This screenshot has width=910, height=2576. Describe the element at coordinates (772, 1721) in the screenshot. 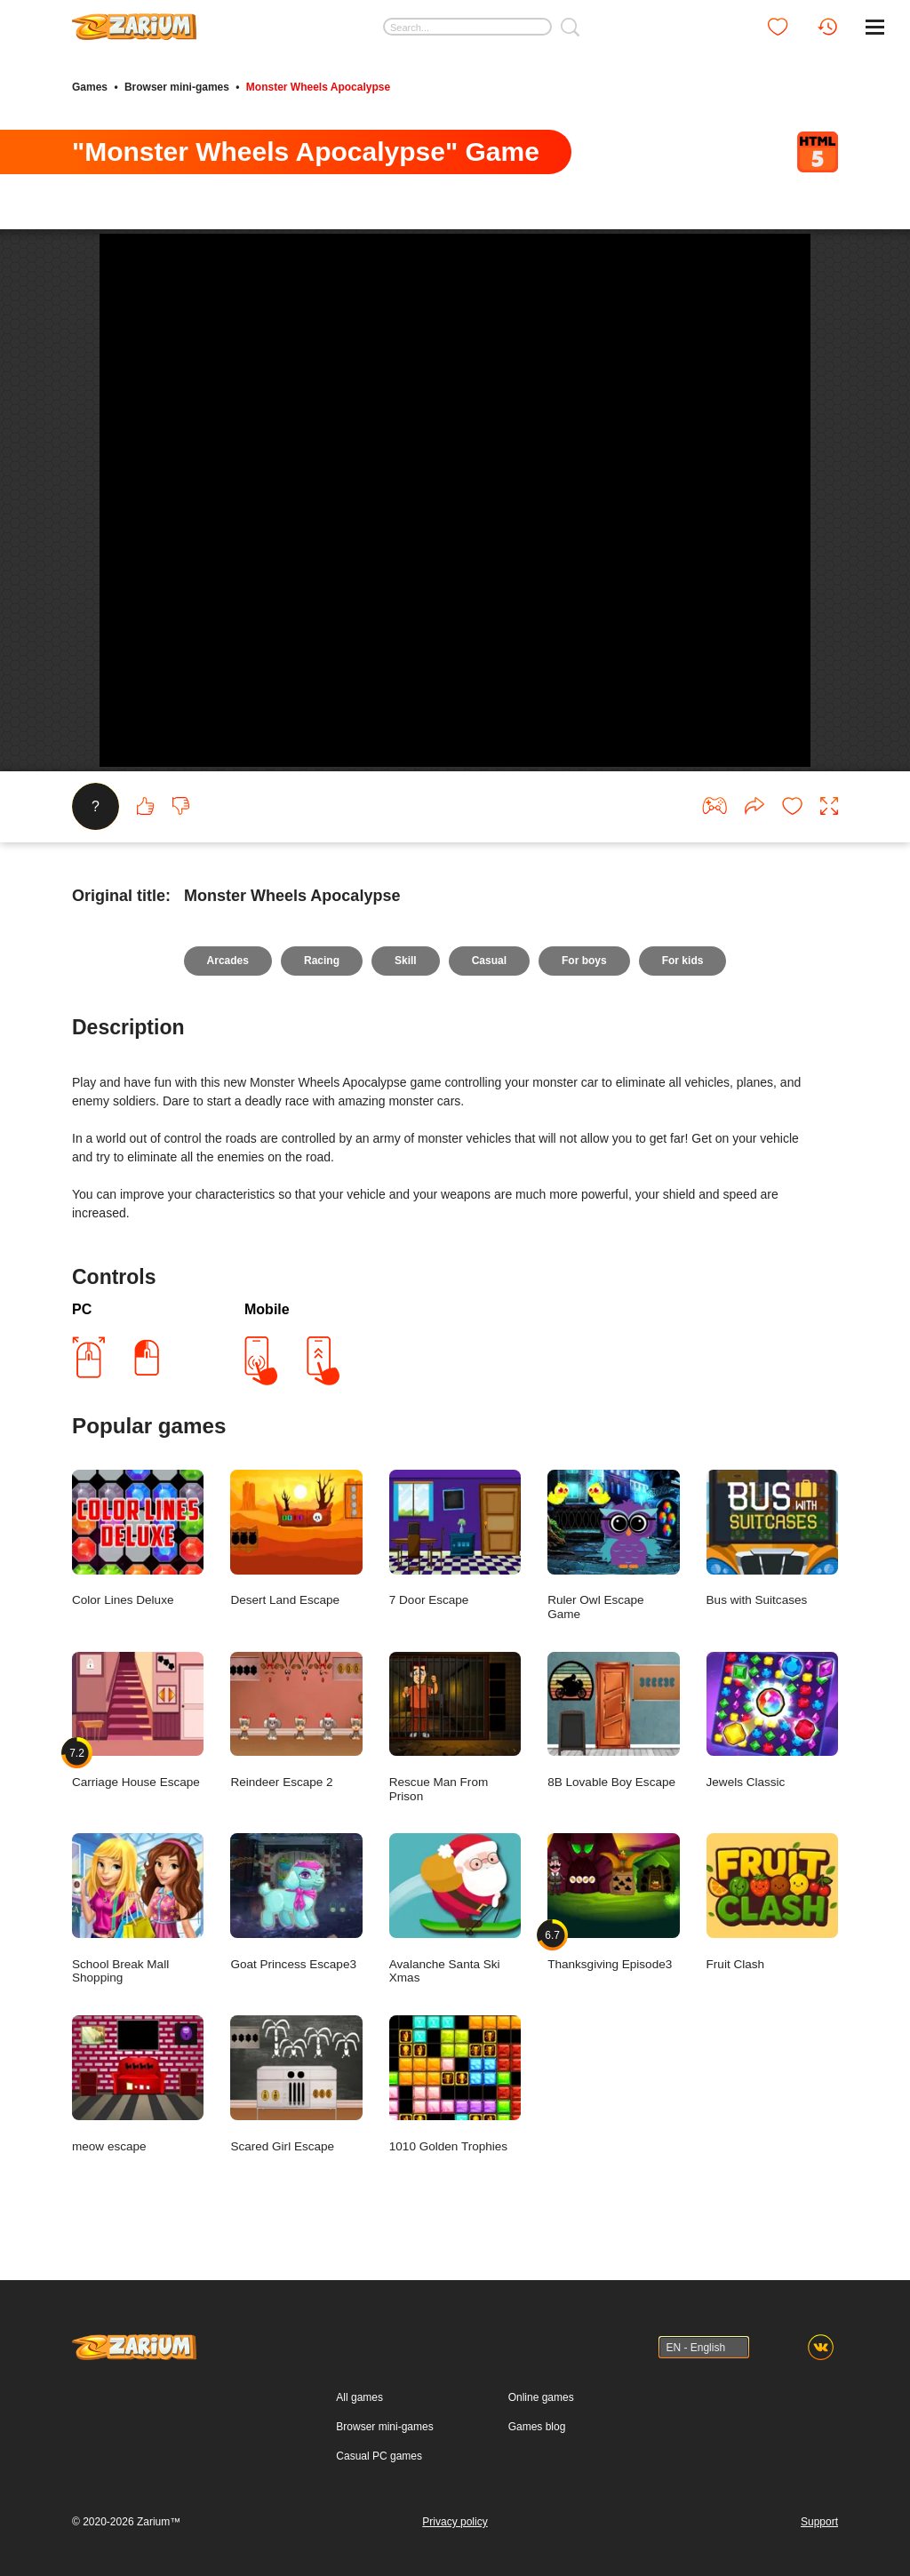

I see `Jewels Classic` at that location.